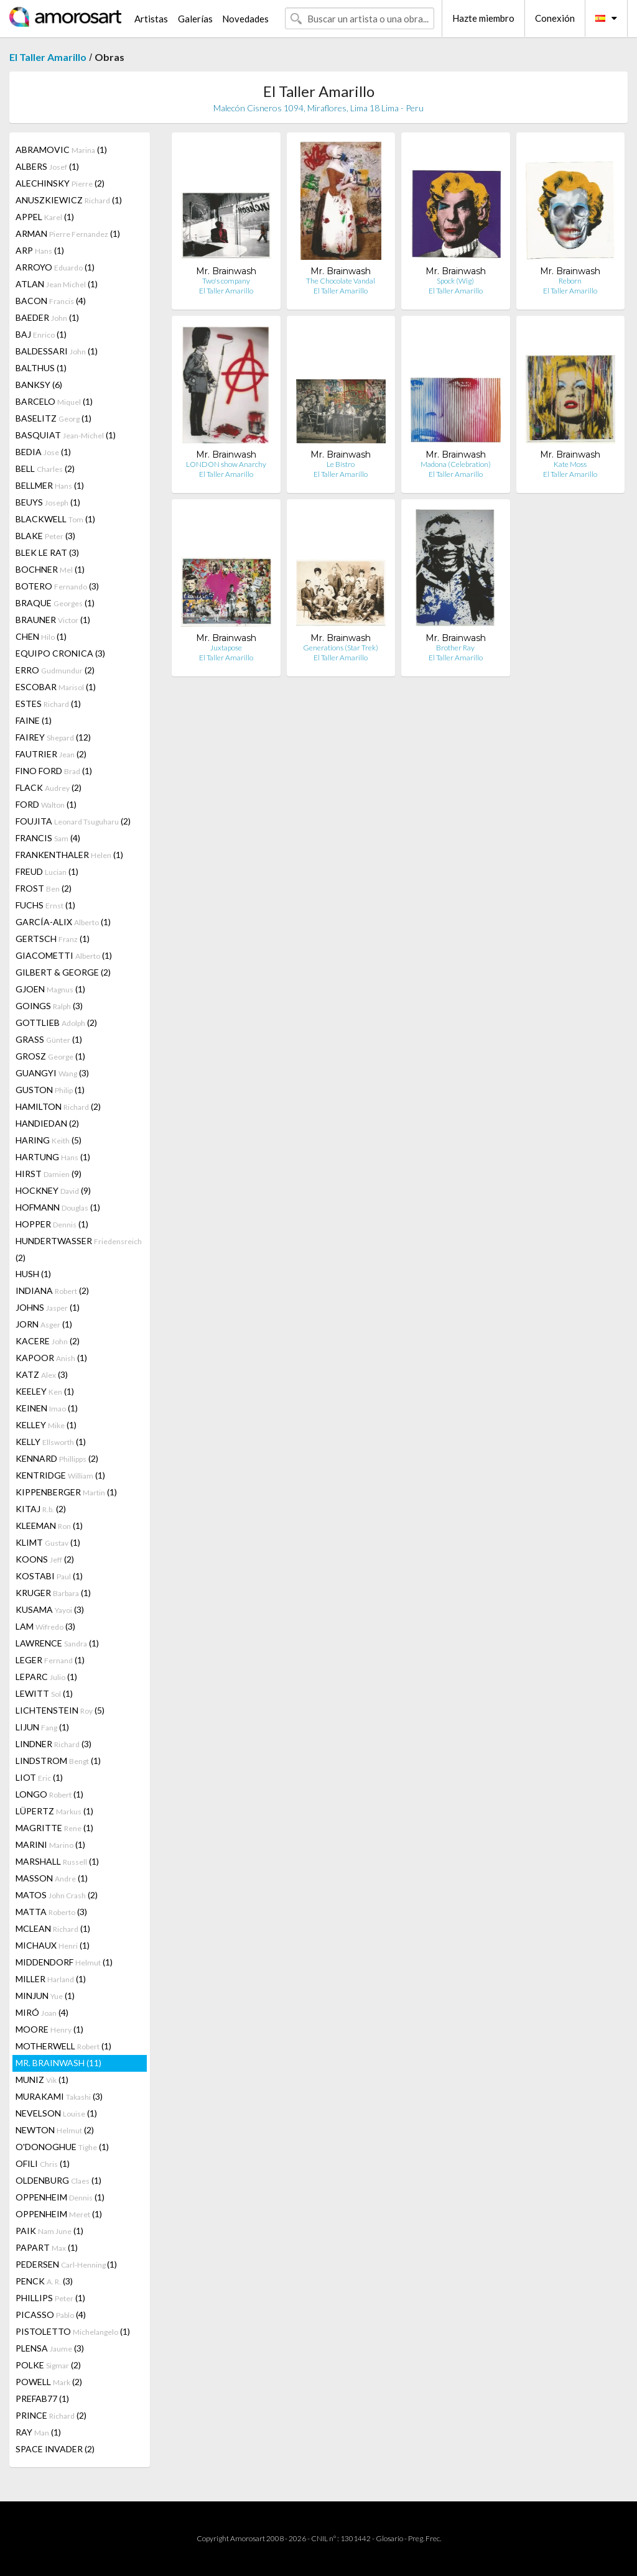 This screenshot has height=2576, width=637. Describe the element at coordinates (340, 647) in the screenshot. I see `Generations (Star Trek)` at that location.